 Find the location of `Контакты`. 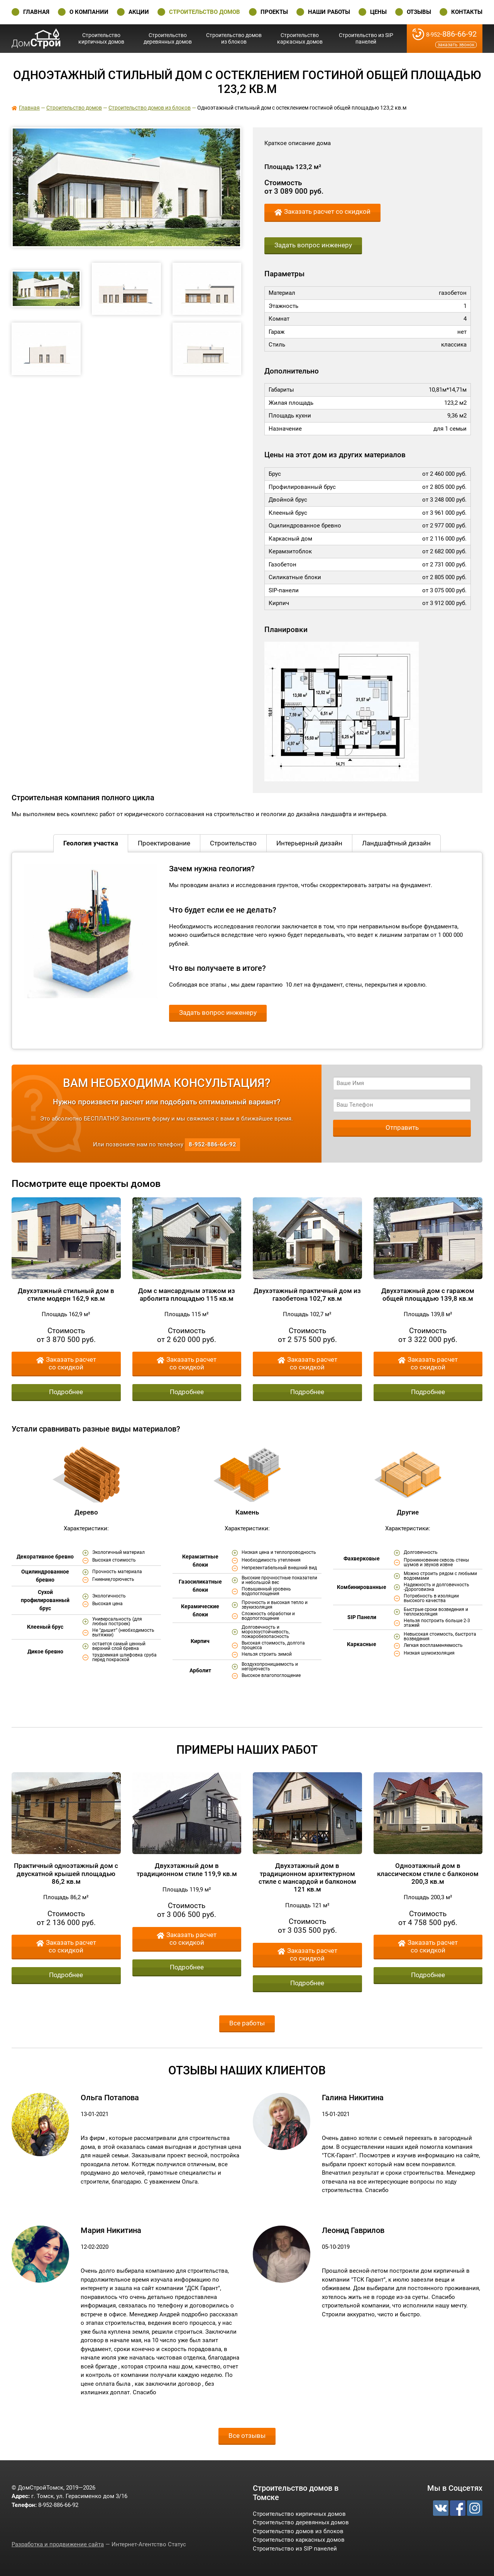

Контакты is located at coordinates (466, 11).